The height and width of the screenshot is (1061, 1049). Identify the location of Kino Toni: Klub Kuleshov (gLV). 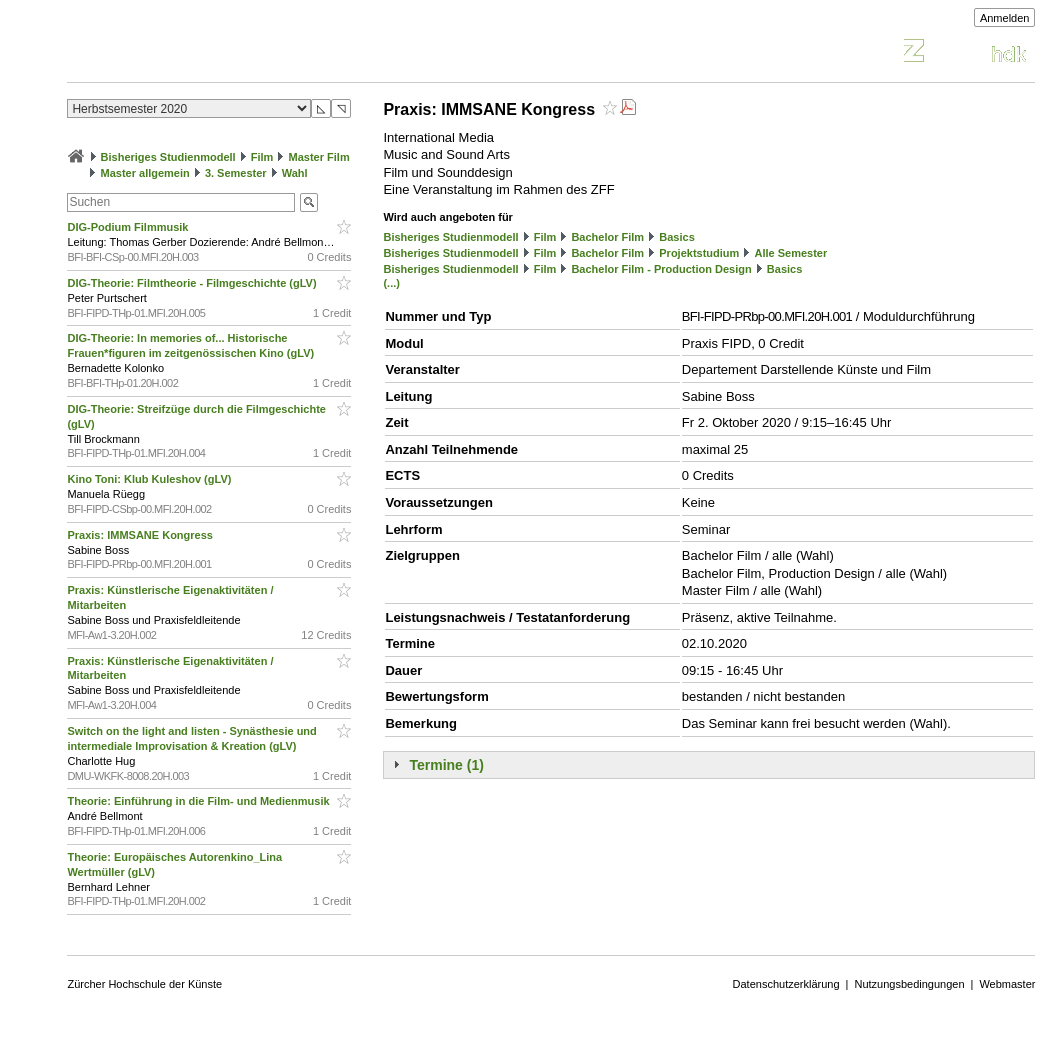
(150, 479).